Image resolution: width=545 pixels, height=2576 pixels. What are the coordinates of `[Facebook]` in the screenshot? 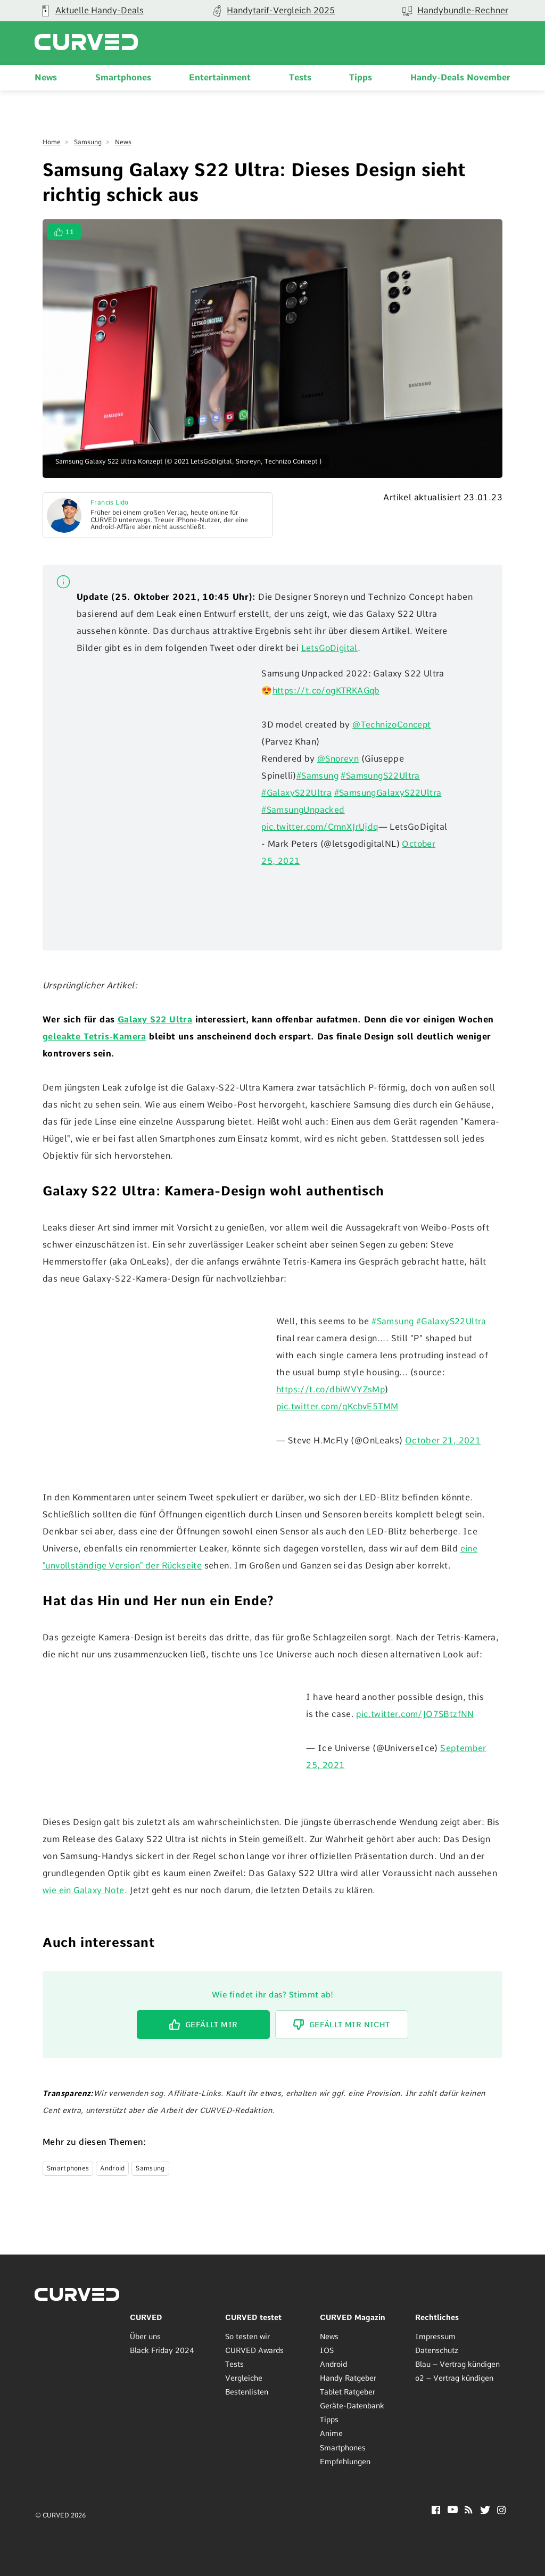 It's located at (436, 2511).